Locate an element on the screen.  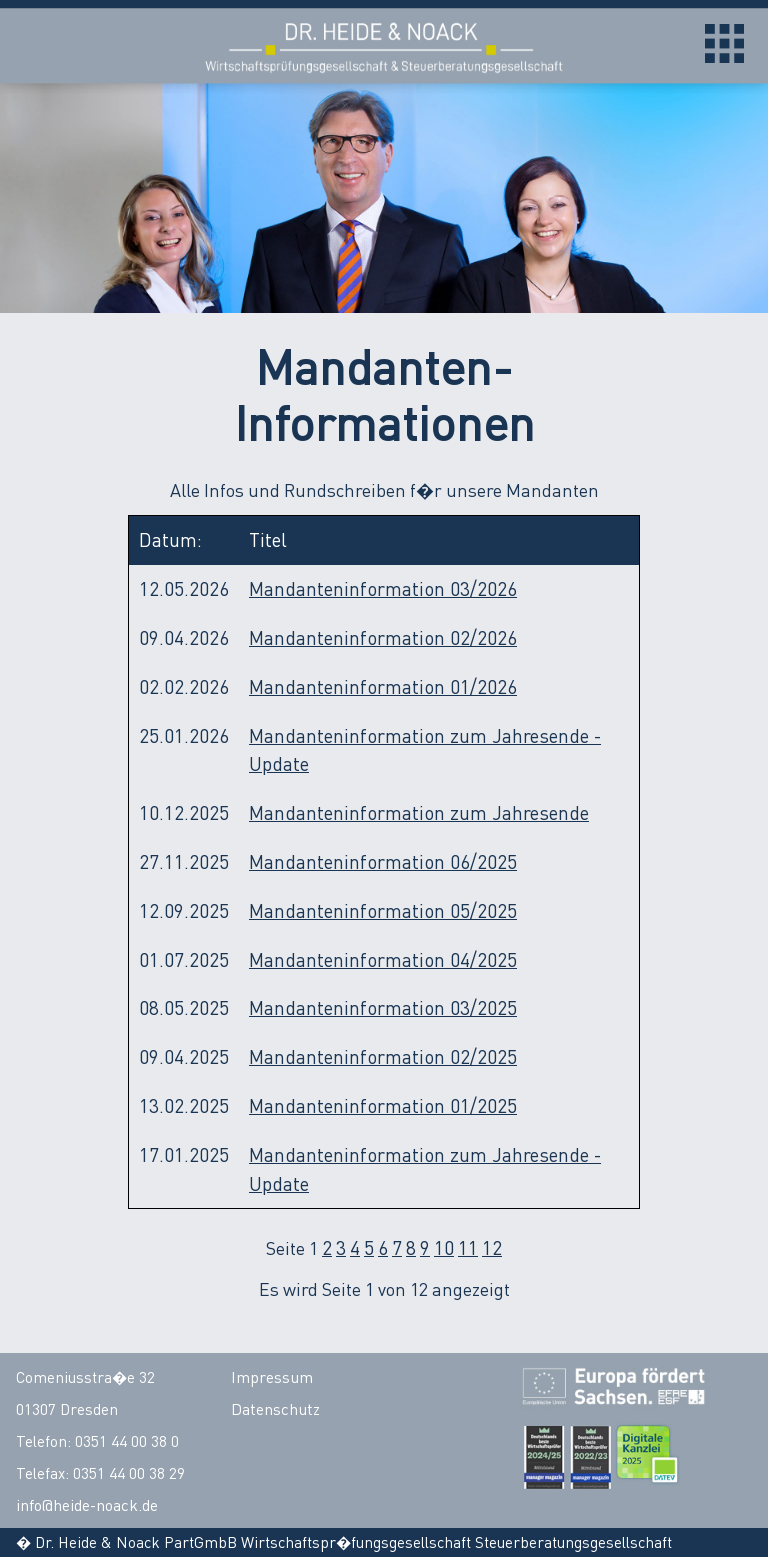
Open Menu is located at coordinates (724, 43).